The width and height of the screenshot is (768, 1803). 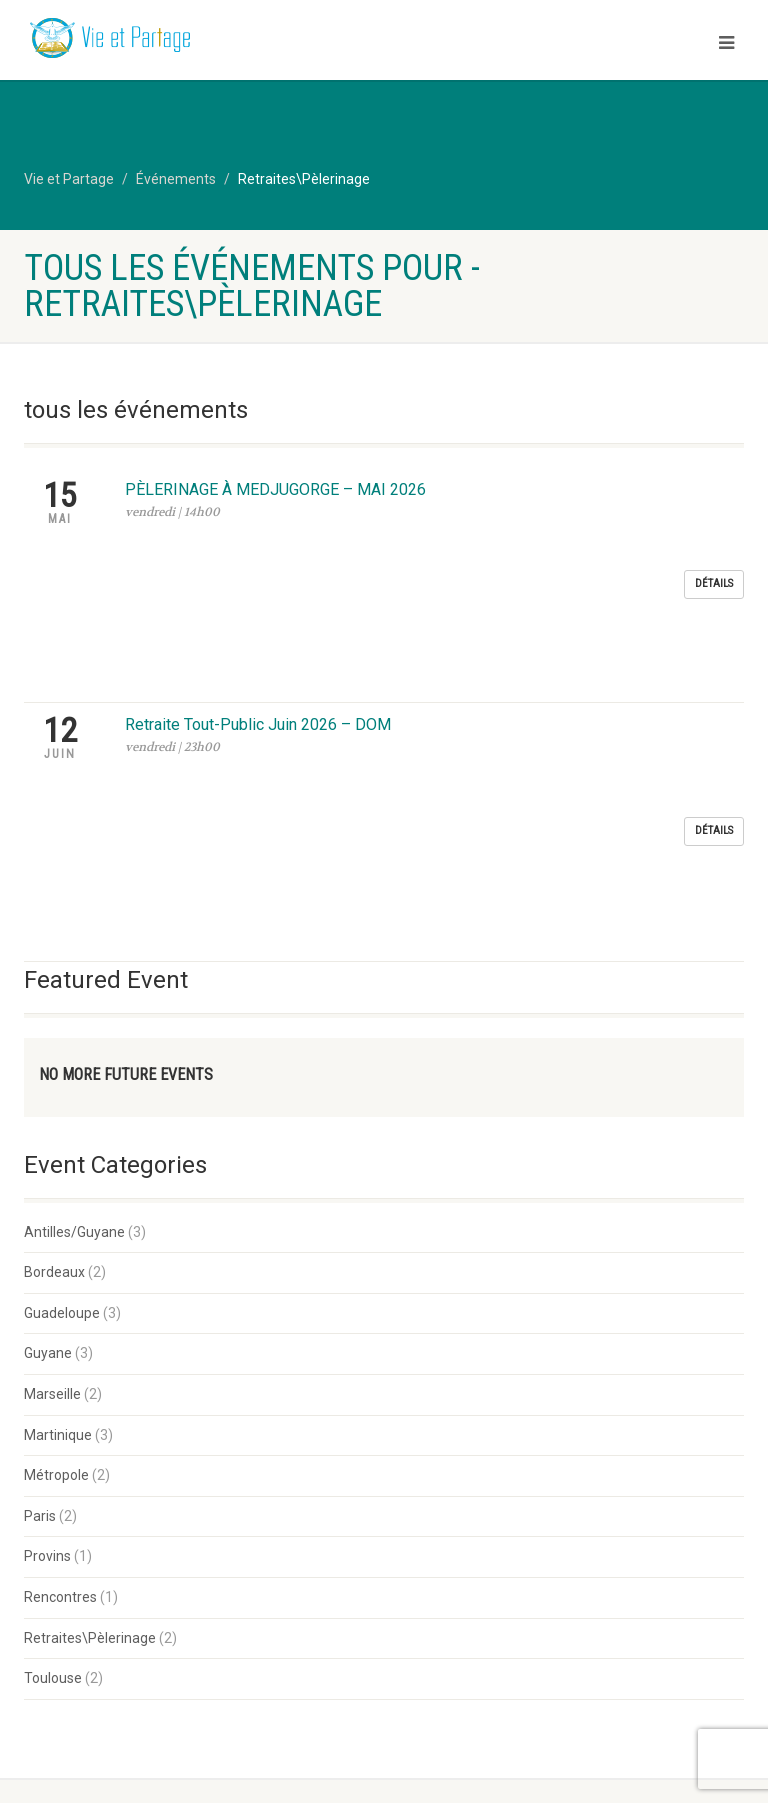 What do you see at coordinates (62, 969) in the screenshot?
I see `Guadeloupe` at bounding box center [62, 969].